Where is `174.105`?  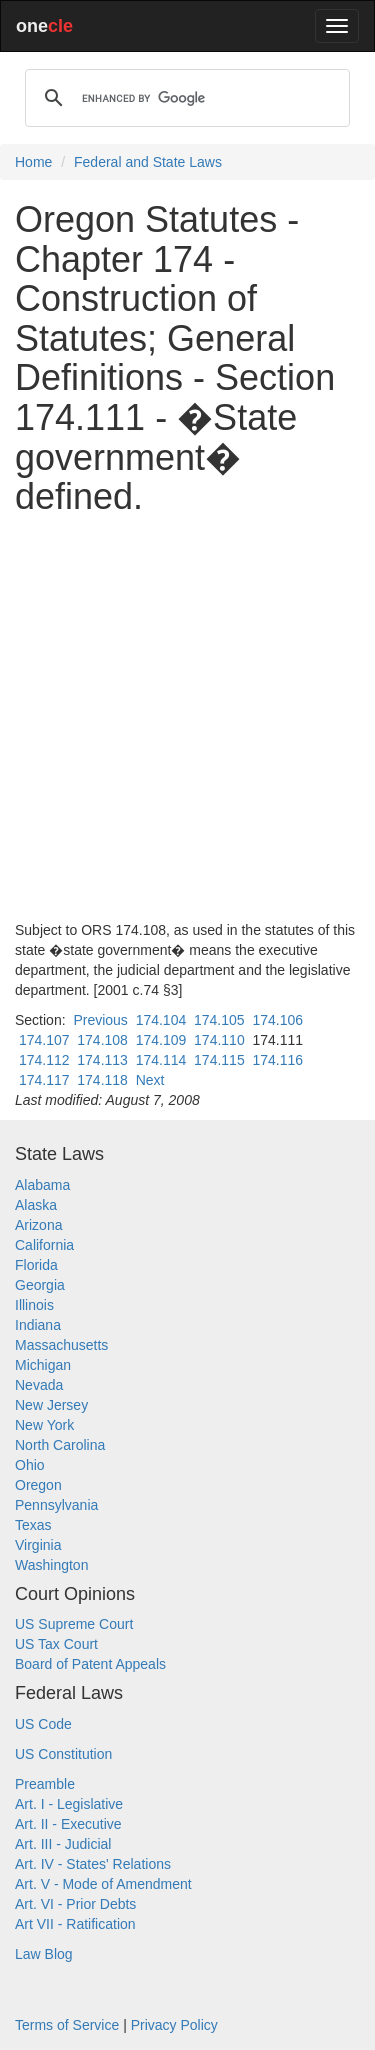 174.105 is located at coordinates (219, 1020).